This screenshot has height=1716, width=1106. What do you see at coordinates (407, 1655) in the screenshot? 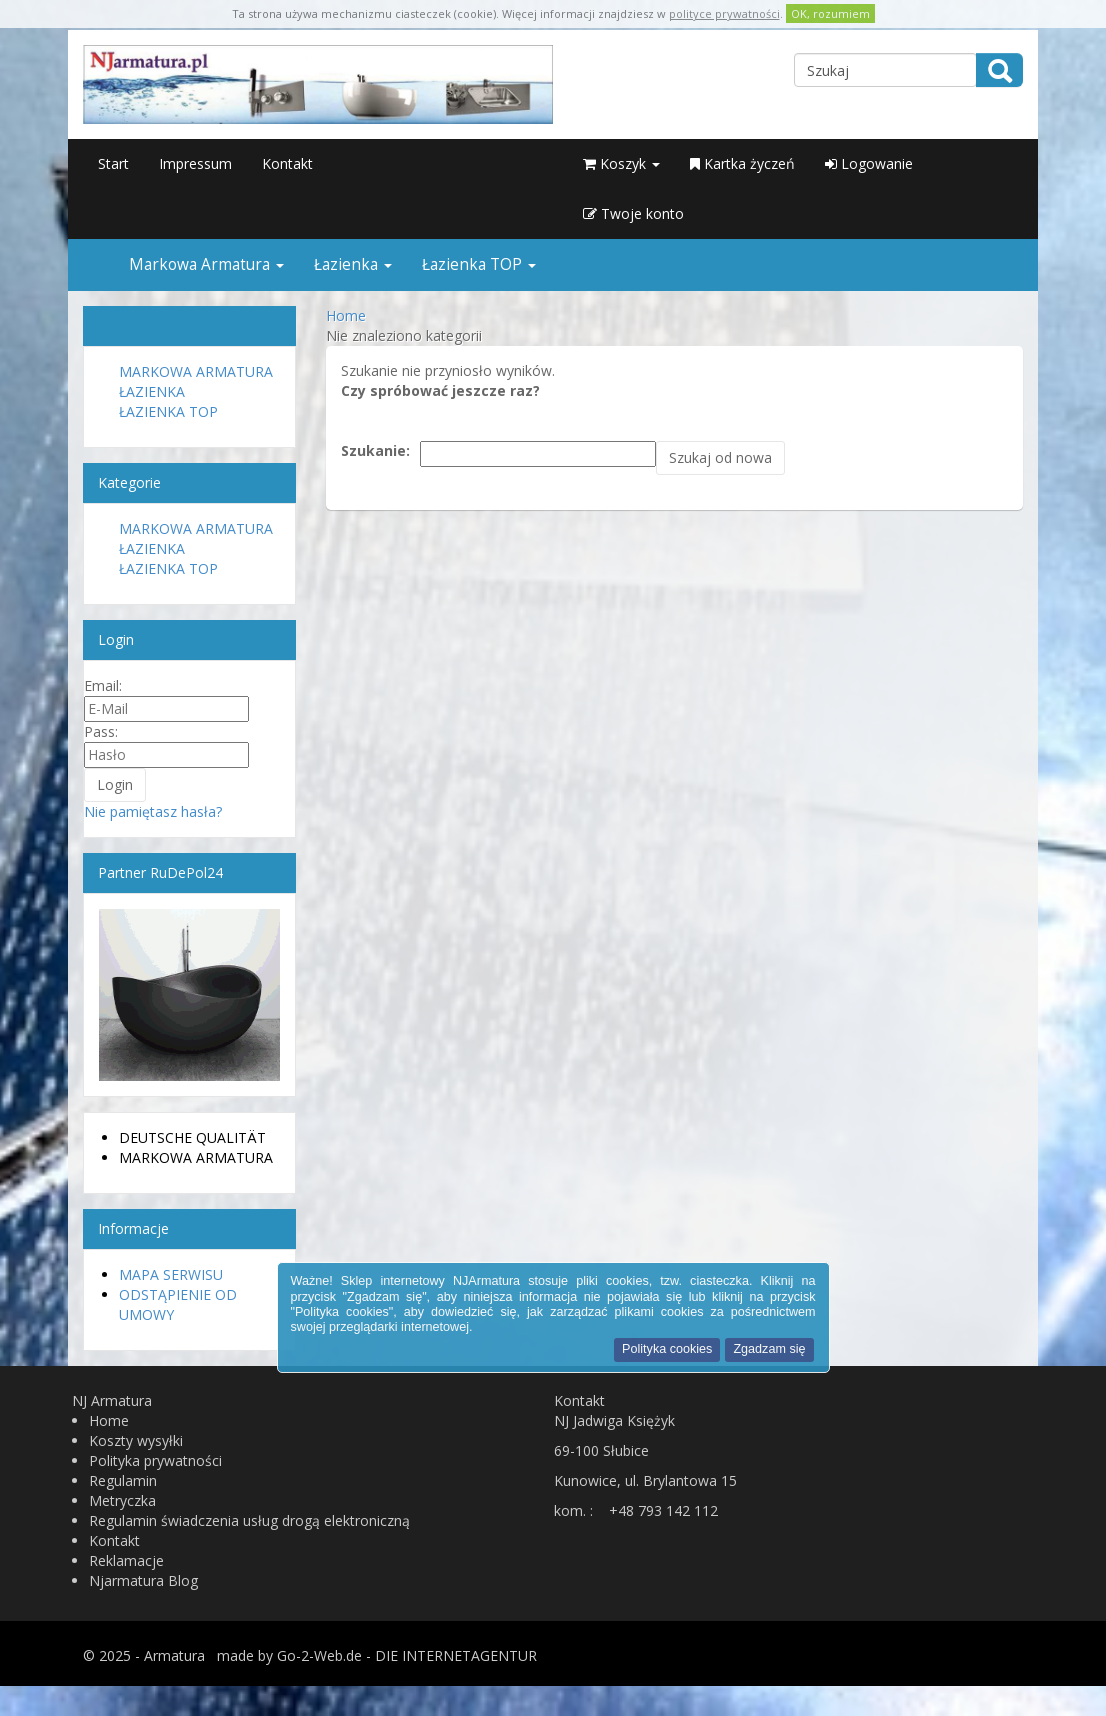
I see `Go-2-Web.de - DIE INTERNETAGENTUR` at bounding box center [407, 1655].